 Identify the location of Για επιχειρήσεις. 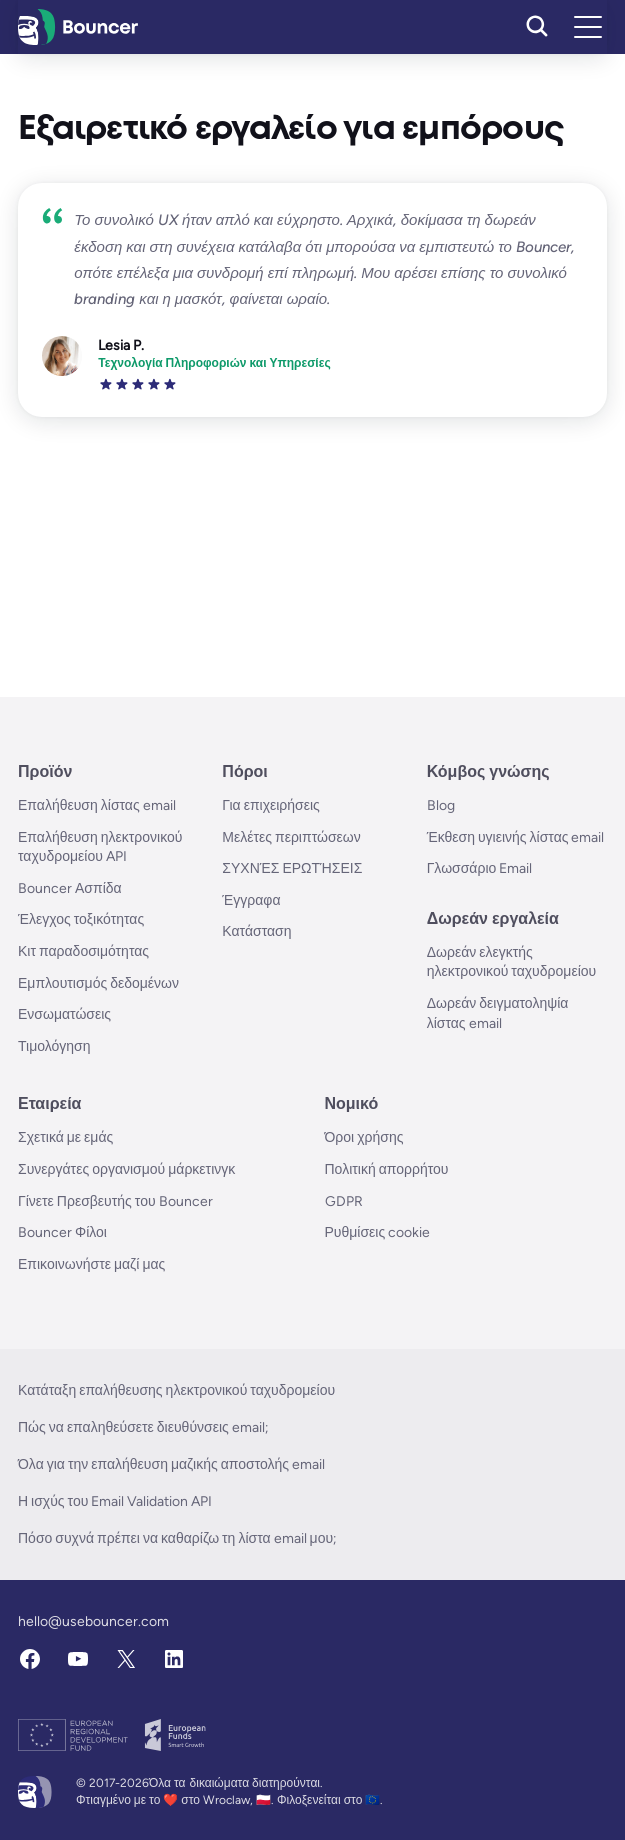
(271, 805).